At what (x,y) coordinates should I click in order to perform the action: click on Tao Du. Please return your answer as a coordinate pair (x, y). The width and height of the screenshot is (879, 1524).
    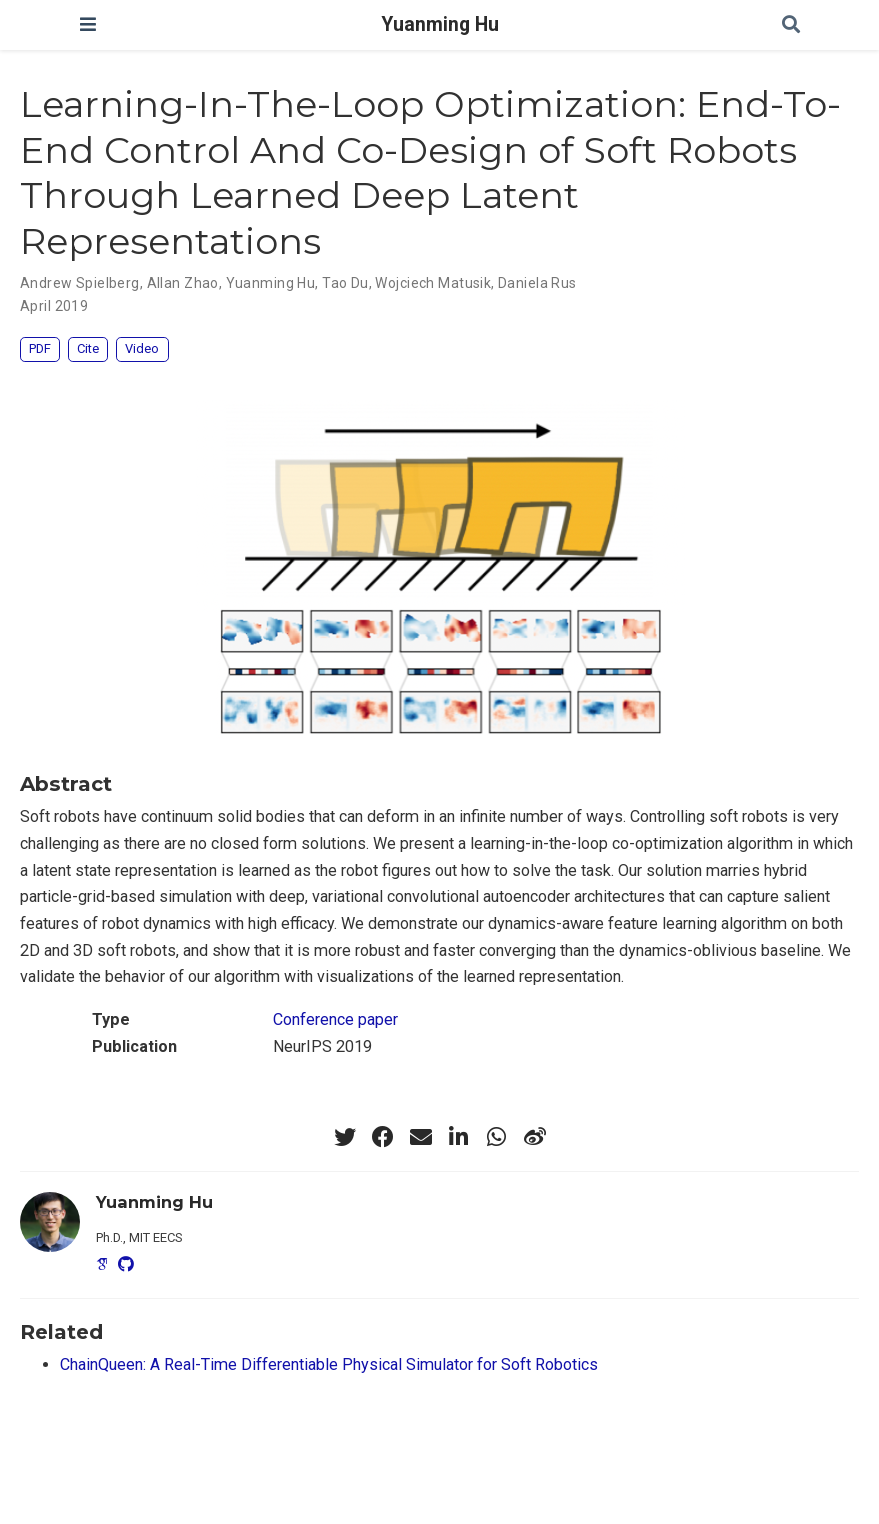
    Looking at the image, I should click on (345, 283).